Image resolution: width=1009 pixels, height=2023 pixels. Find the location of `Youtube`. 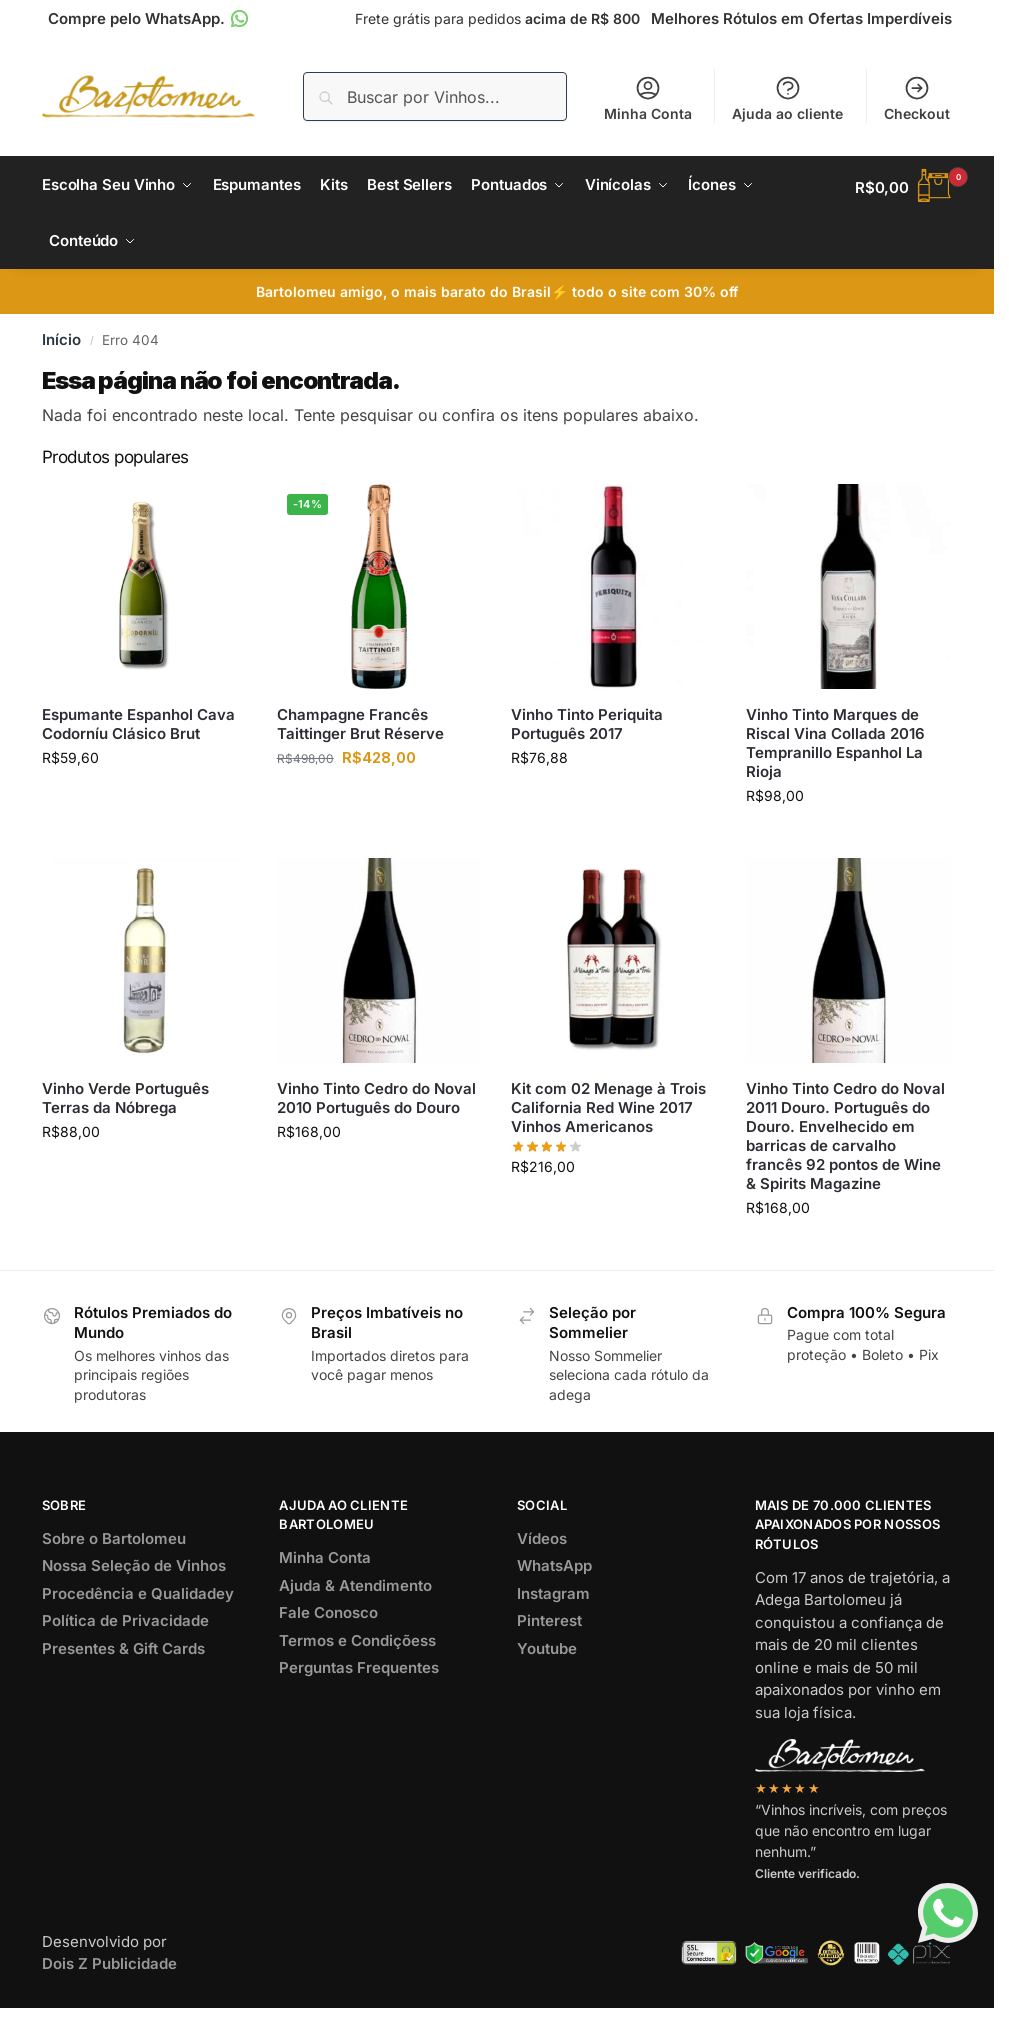

Youtube is located at coordinates (547, 1655).